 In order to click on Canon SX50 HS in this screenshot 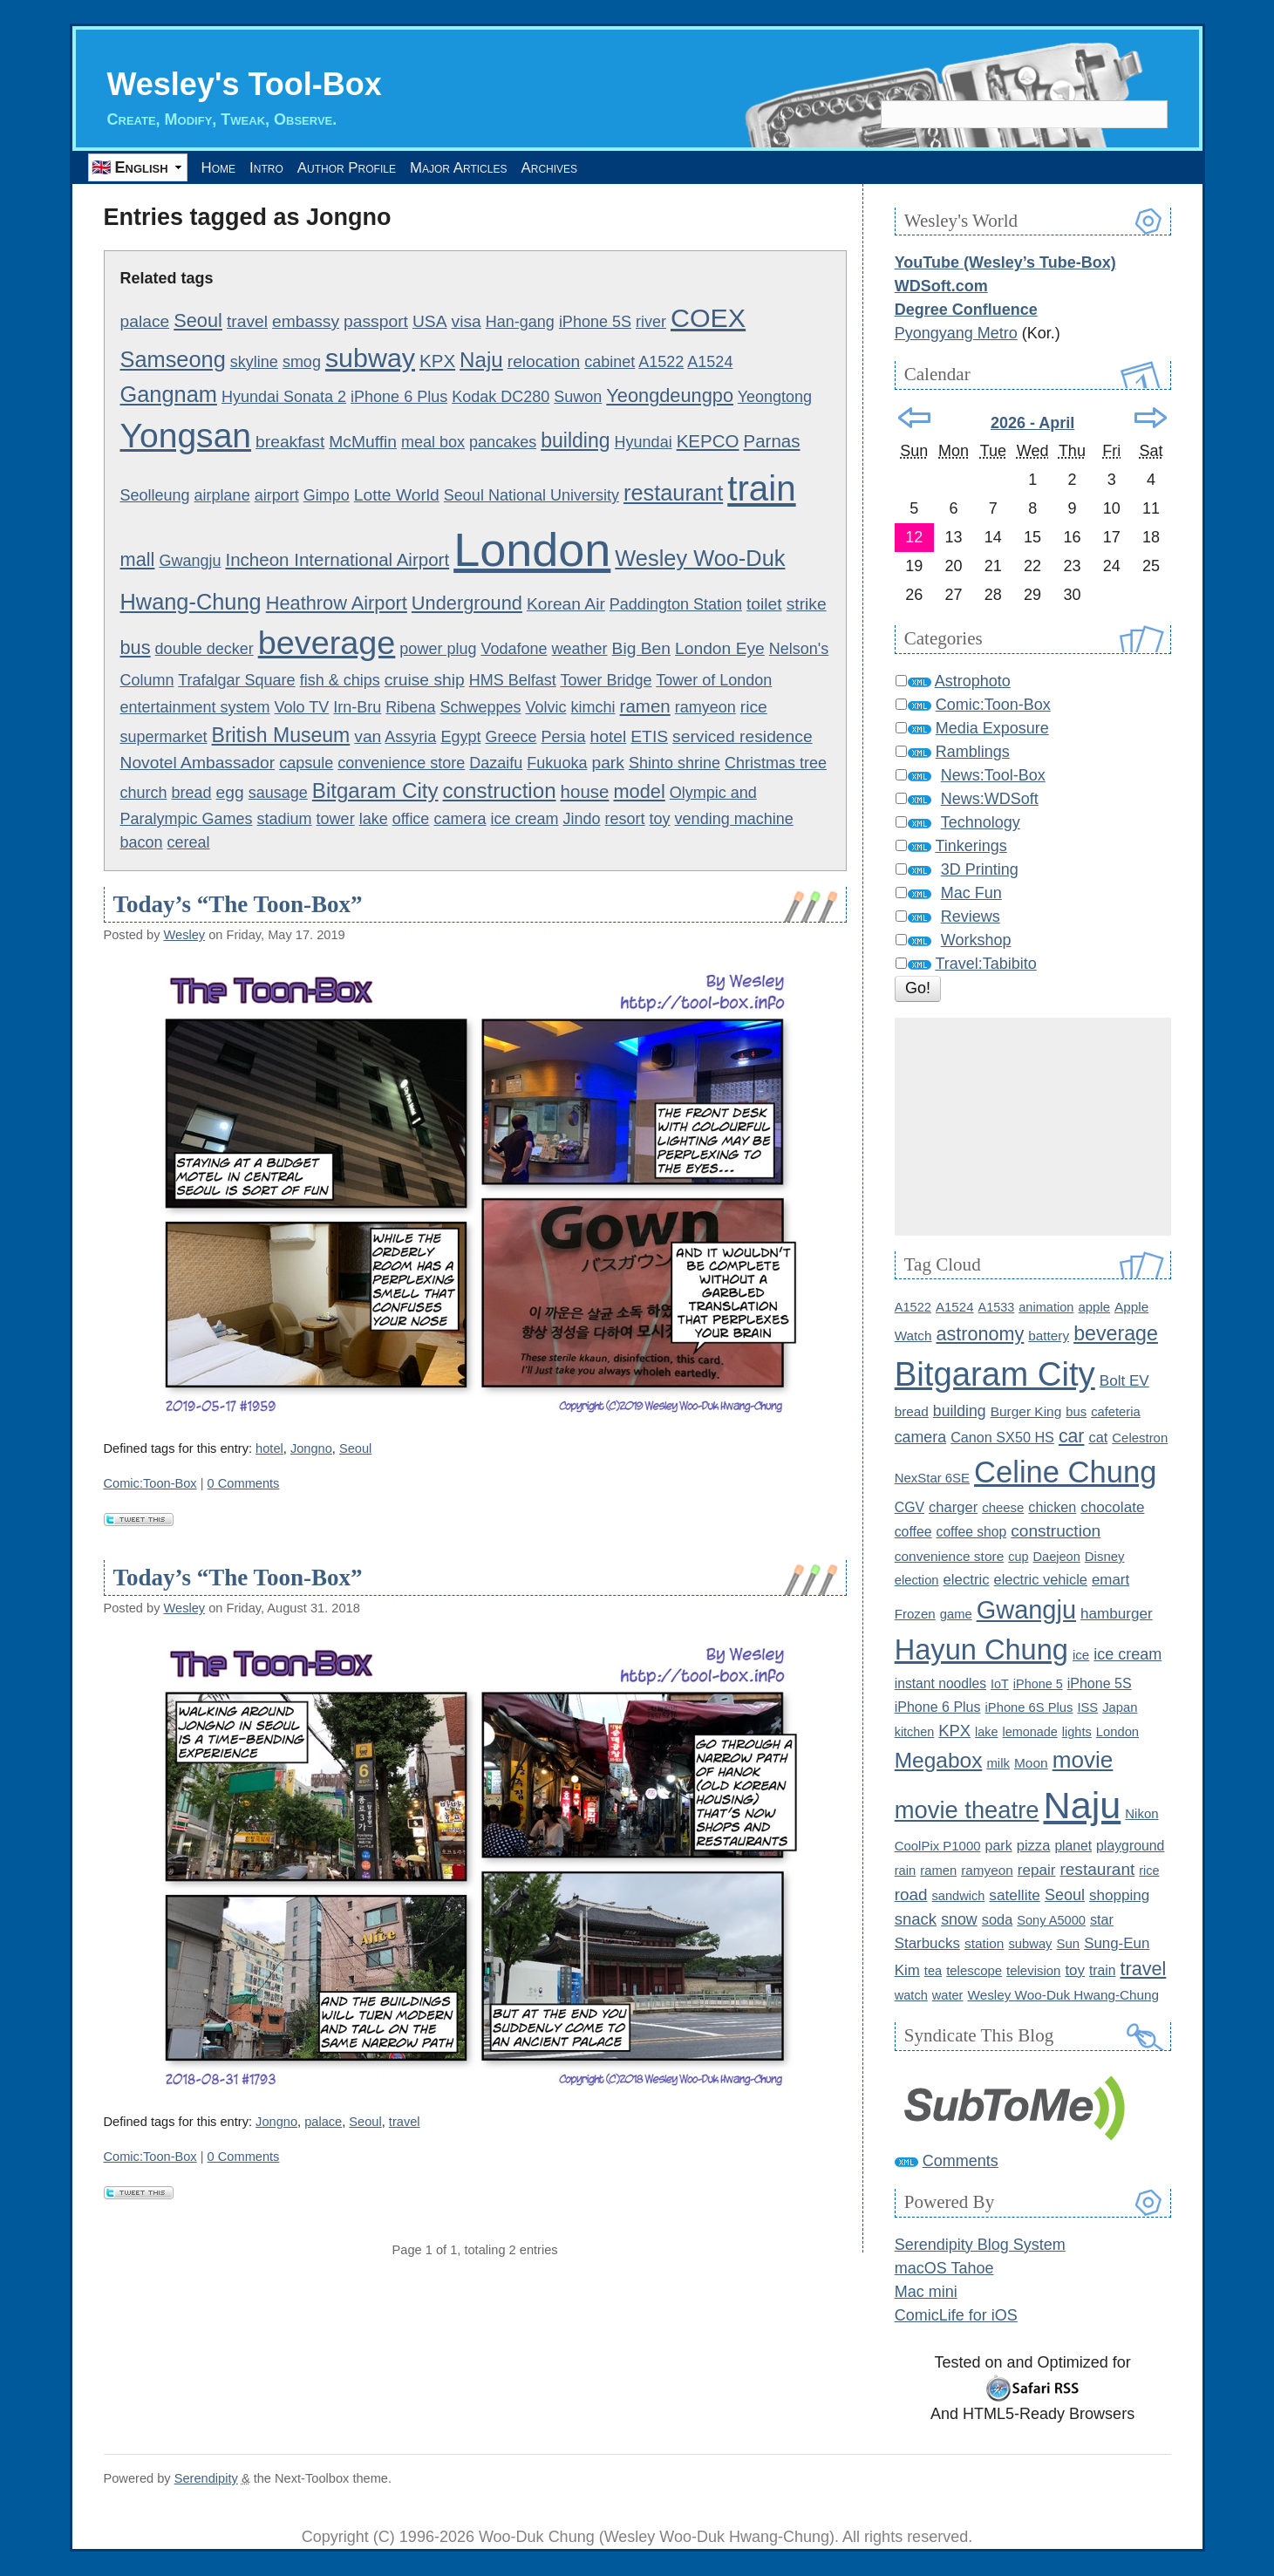, I will do `click(1002, 1437)`.